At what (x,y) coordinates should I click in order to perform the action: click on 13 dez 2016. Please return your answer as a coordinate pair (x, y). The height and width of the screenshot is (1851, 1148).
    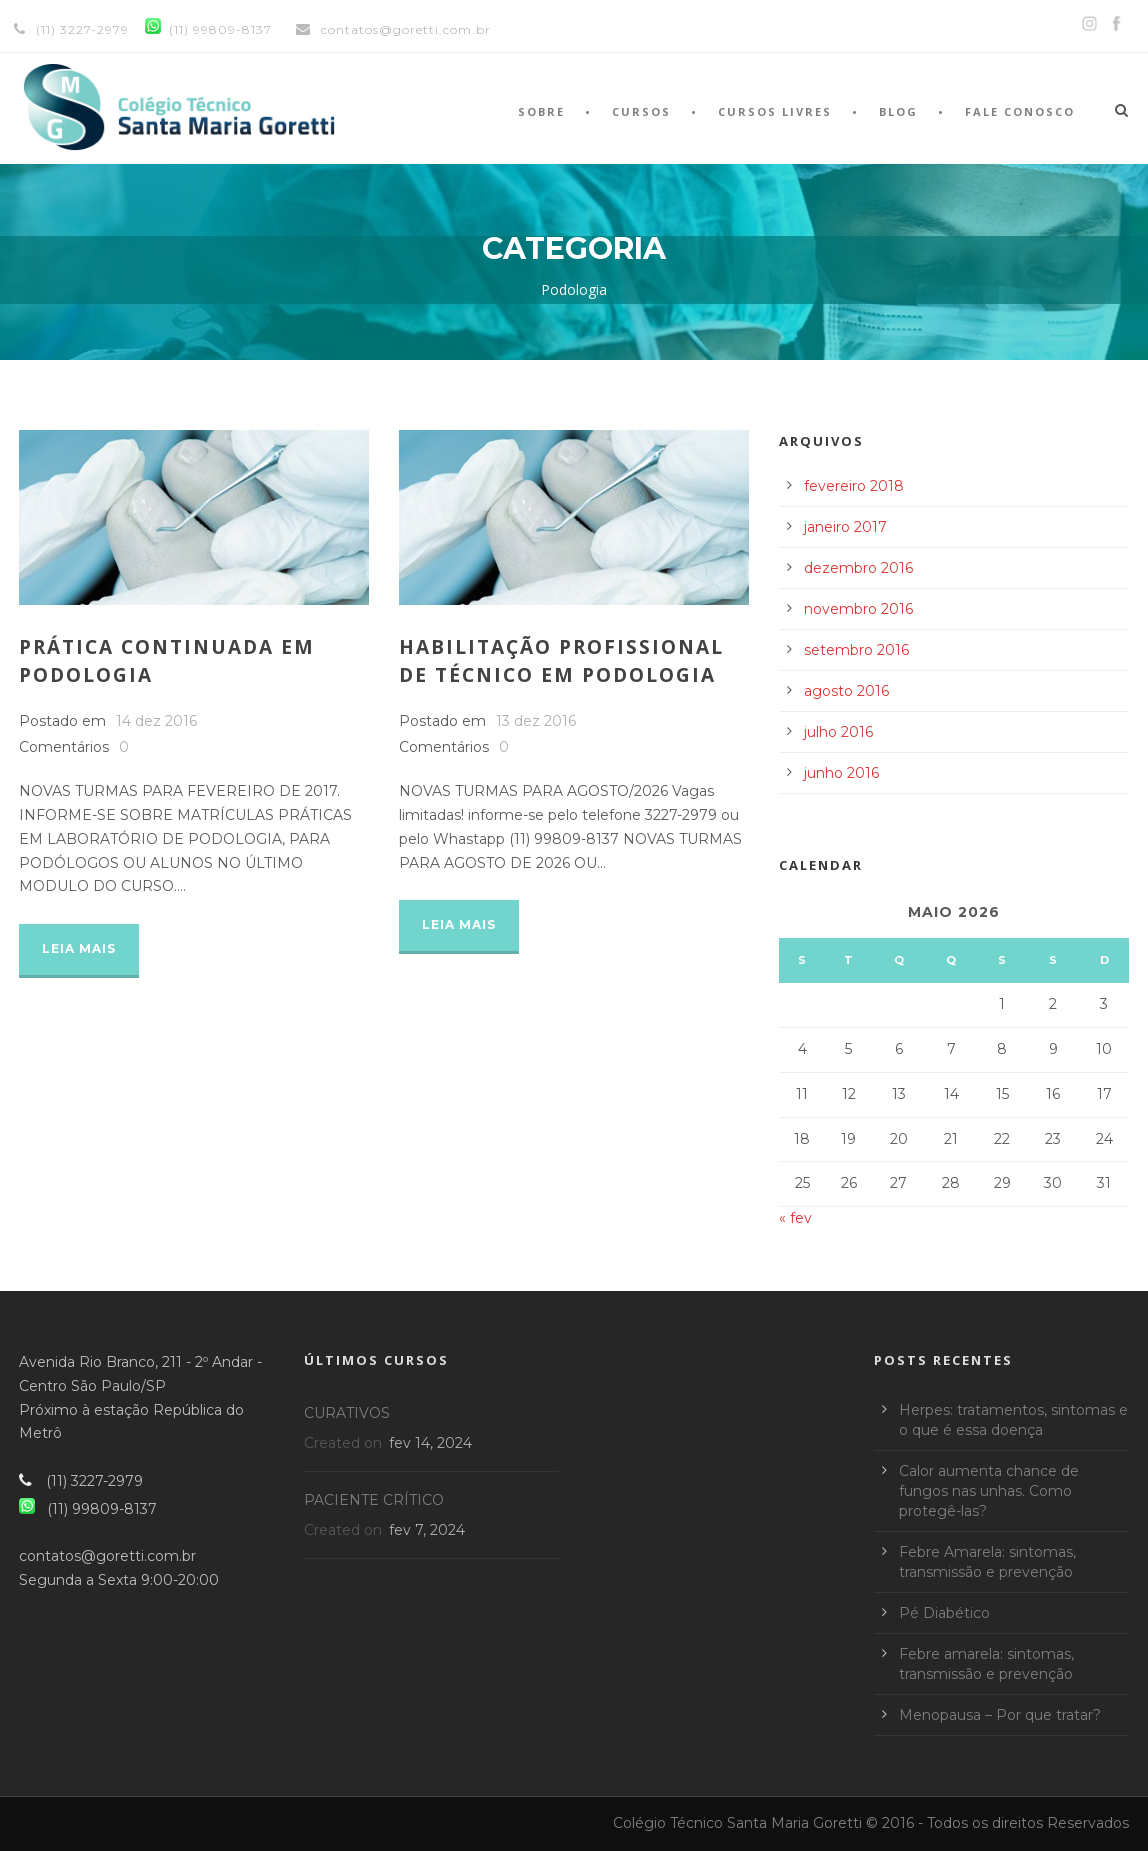
    Looking at the image, I should click on (536, 721).